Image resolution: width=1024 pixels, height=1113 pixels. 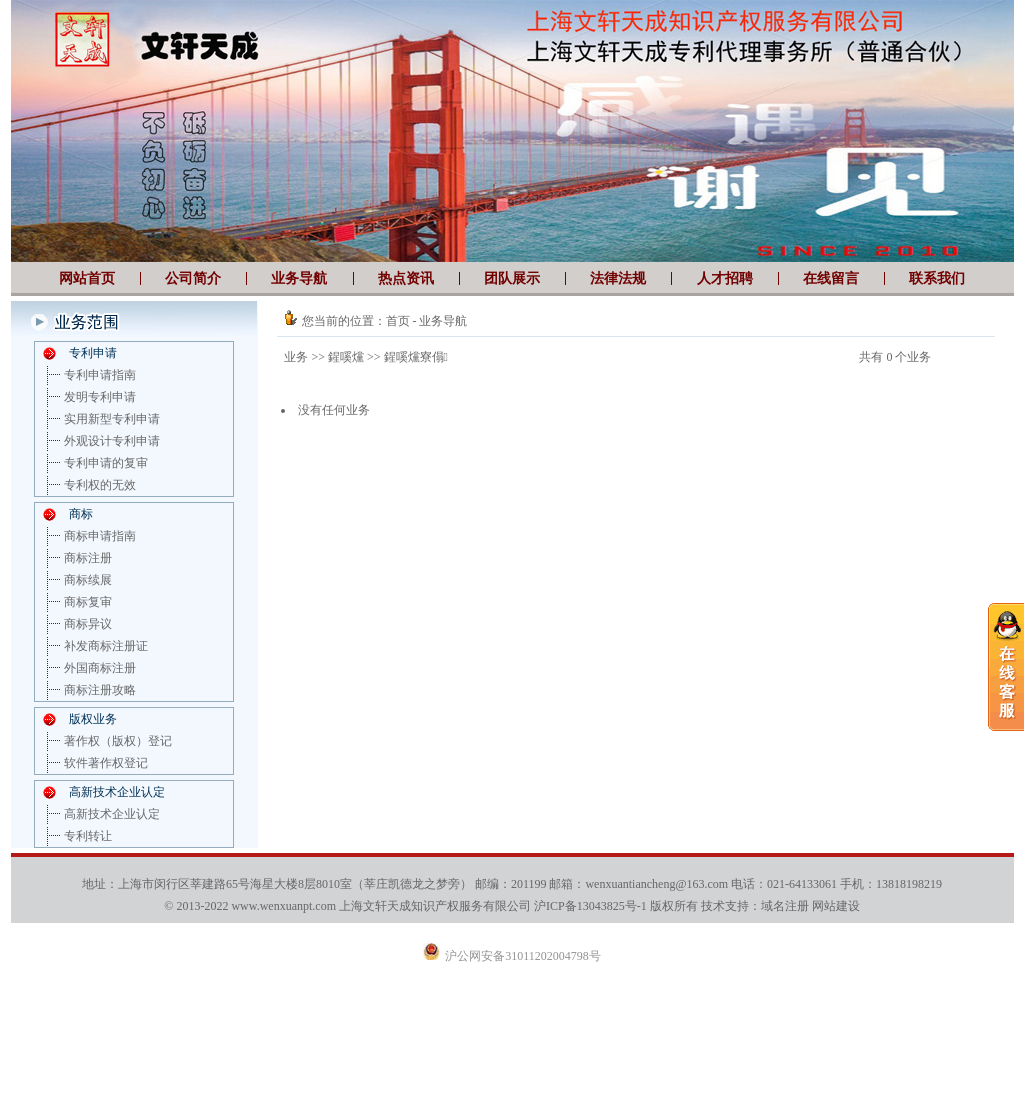 I want to click on 人才招聘, so click(x=725, y=278).